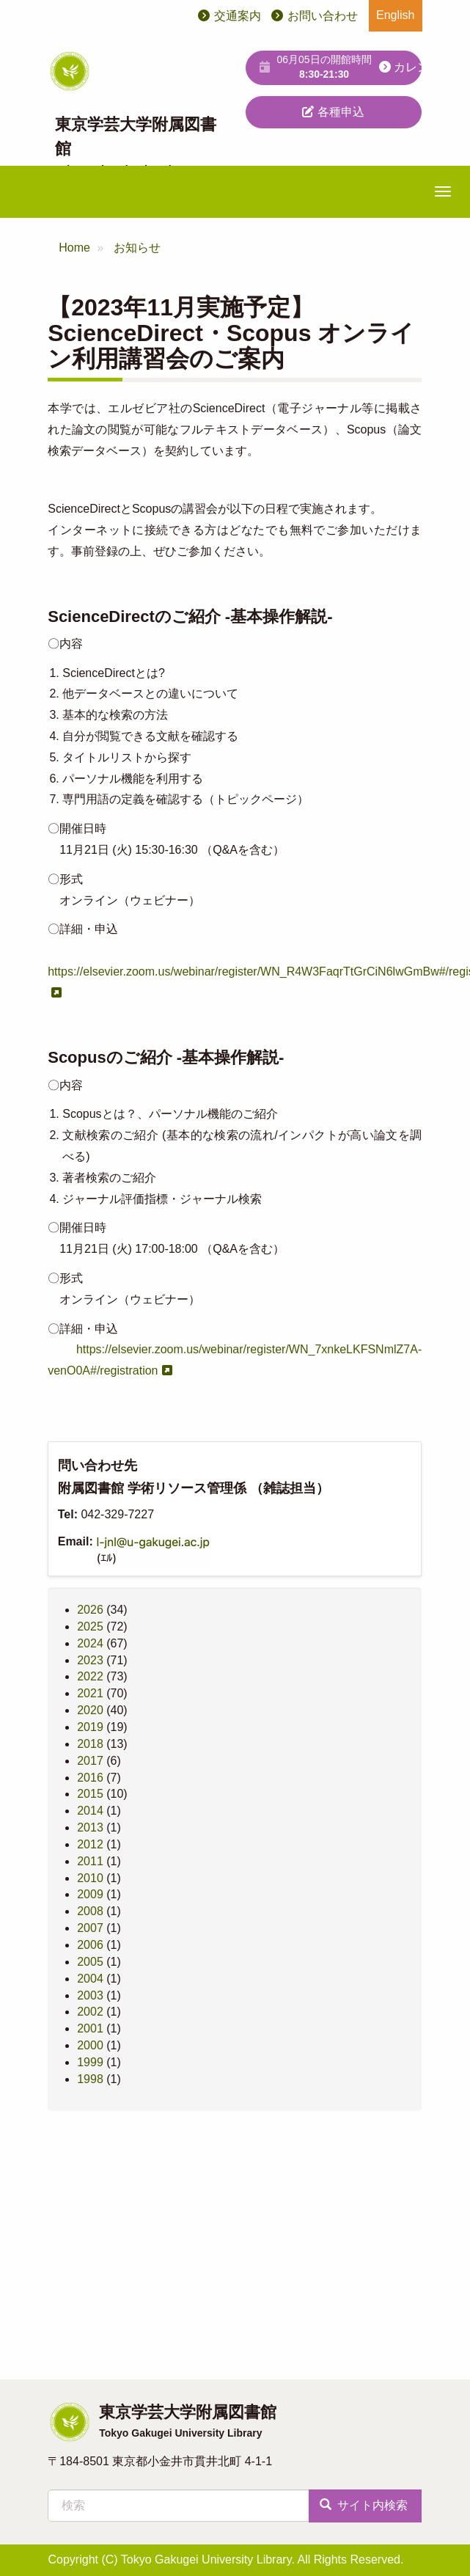 Image resolution: width=470 pixels, height=2576 pixels. I want to click on 1998, so click(90, 2079).